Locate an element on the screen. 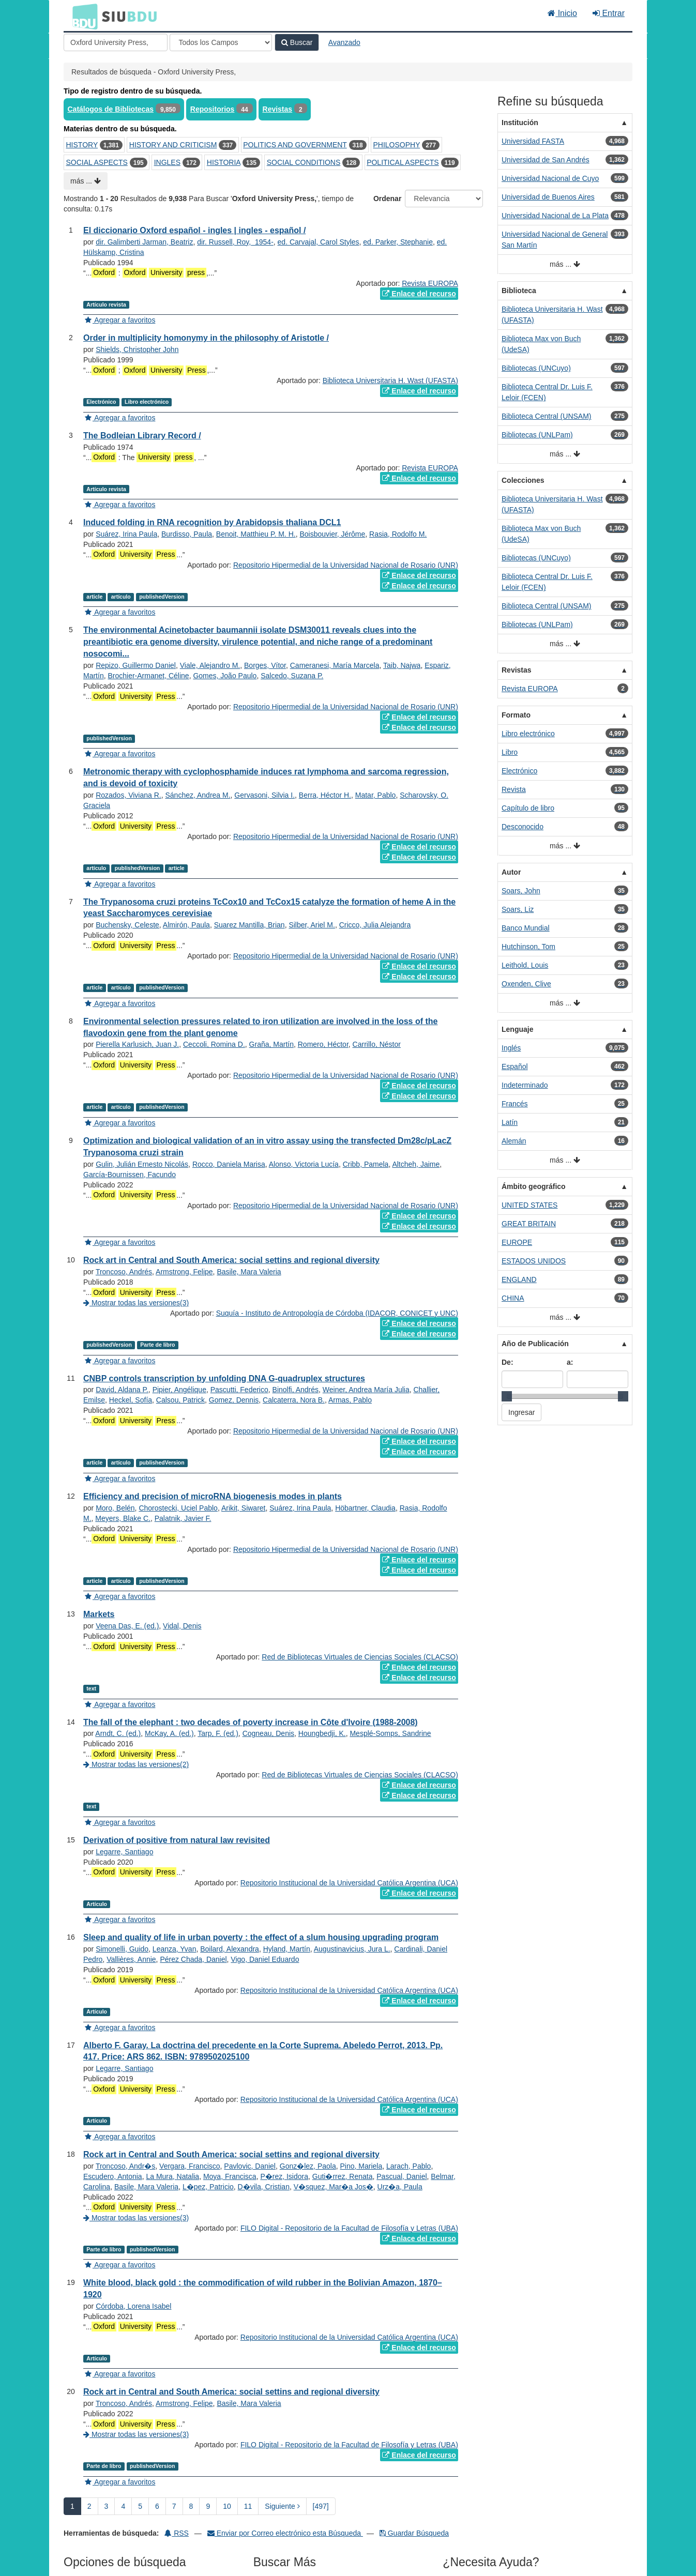 This screenshot has height=2576, width=696. SOCIAL ASPECTS is located at coordinates (97, 162).